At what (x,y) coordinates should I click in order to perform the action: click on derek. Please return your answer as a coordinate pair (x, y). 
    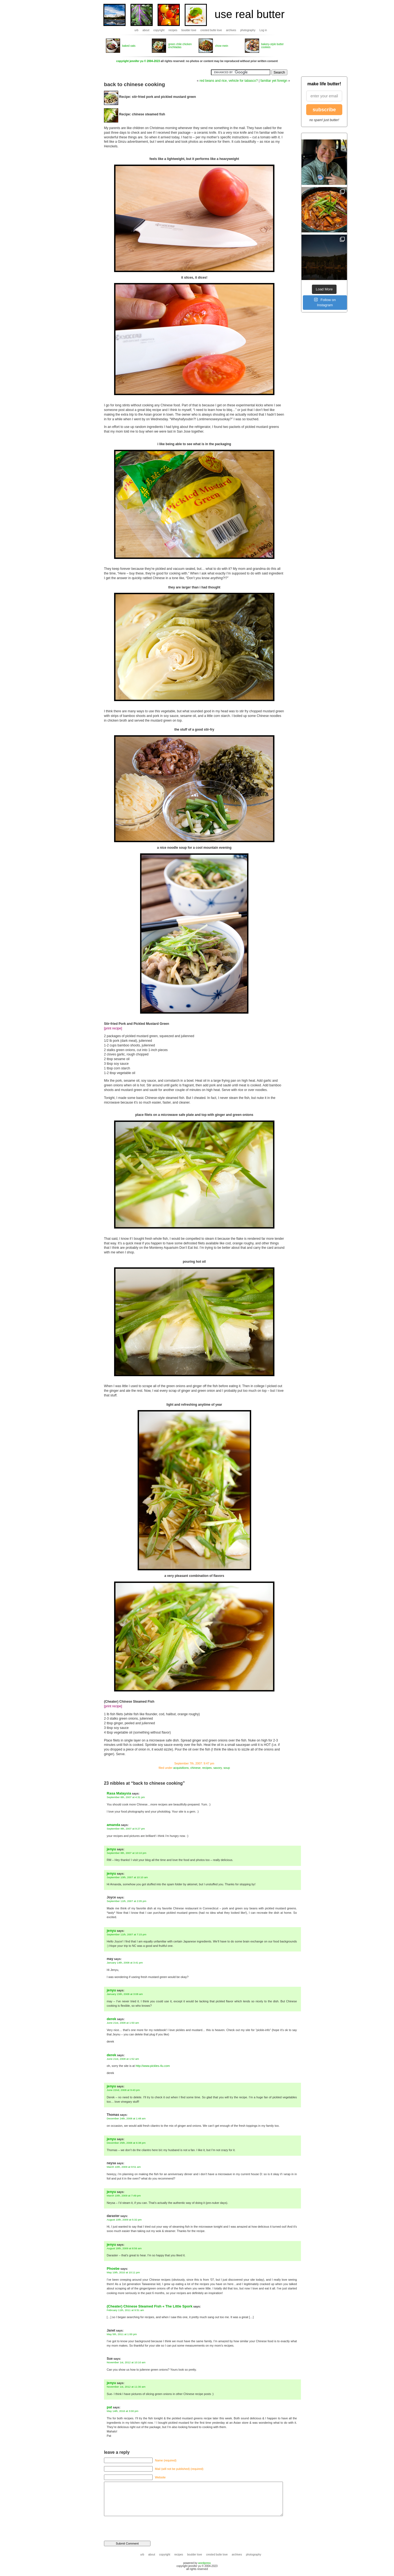
    Looking at the image, I should click on (111, 2019).